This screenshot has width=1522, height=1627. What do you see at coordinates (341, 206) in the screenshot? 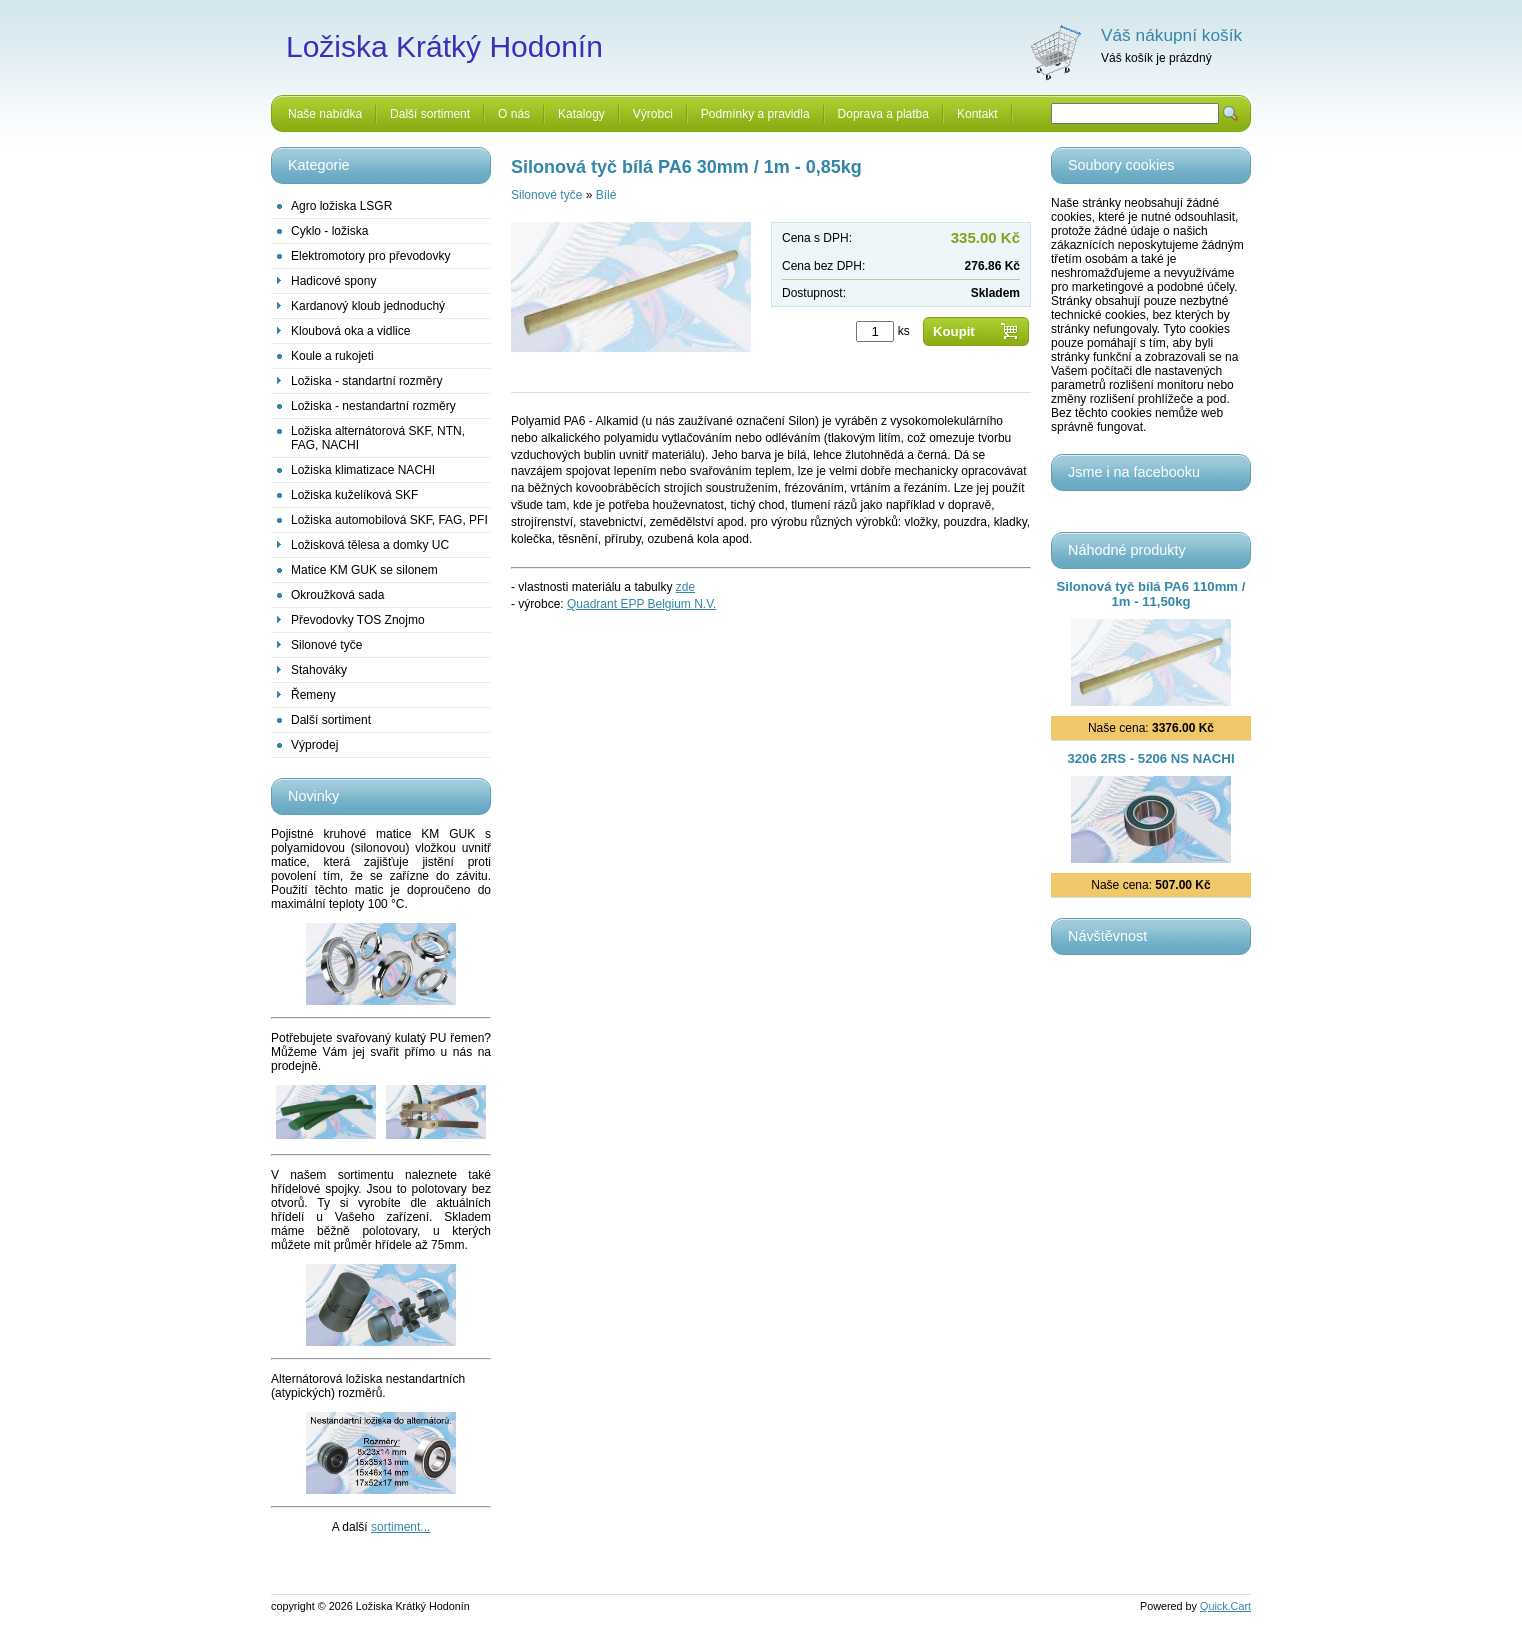
I see `Agro ložiska LSGR` at bounding box center [341, 206].